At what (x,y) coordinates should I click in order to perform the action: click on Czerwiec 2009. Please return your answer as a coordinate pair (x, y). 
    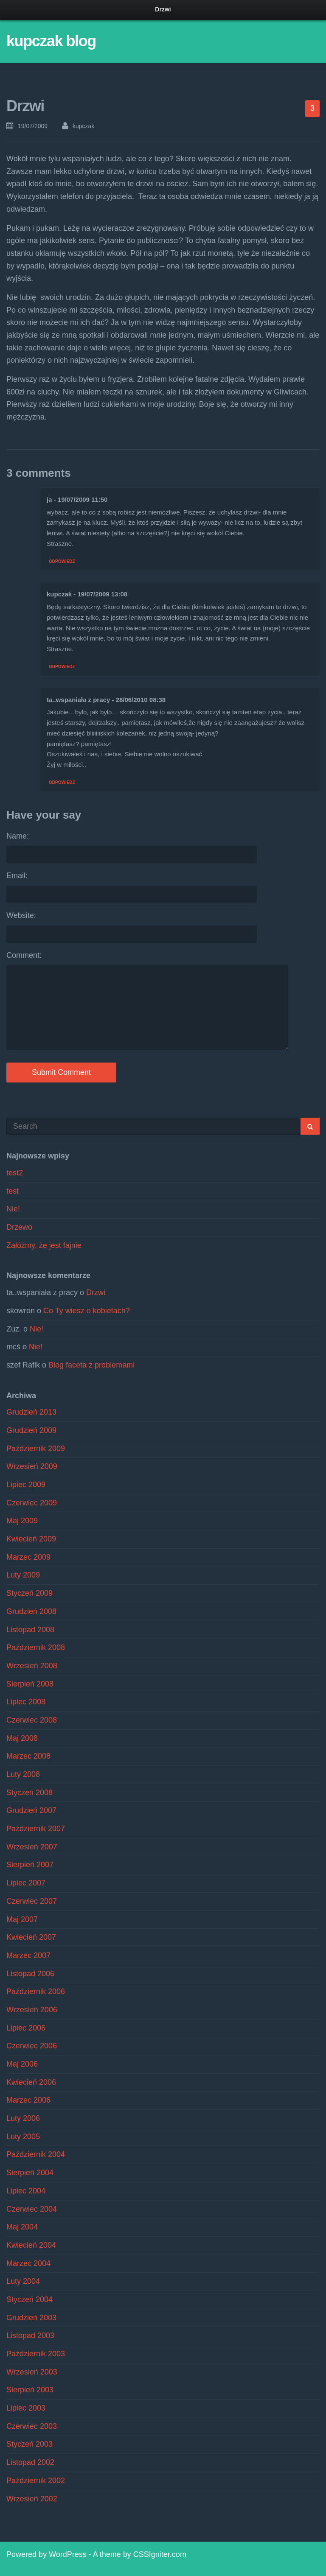
    Looking at the image, I should click on (31, 1503).